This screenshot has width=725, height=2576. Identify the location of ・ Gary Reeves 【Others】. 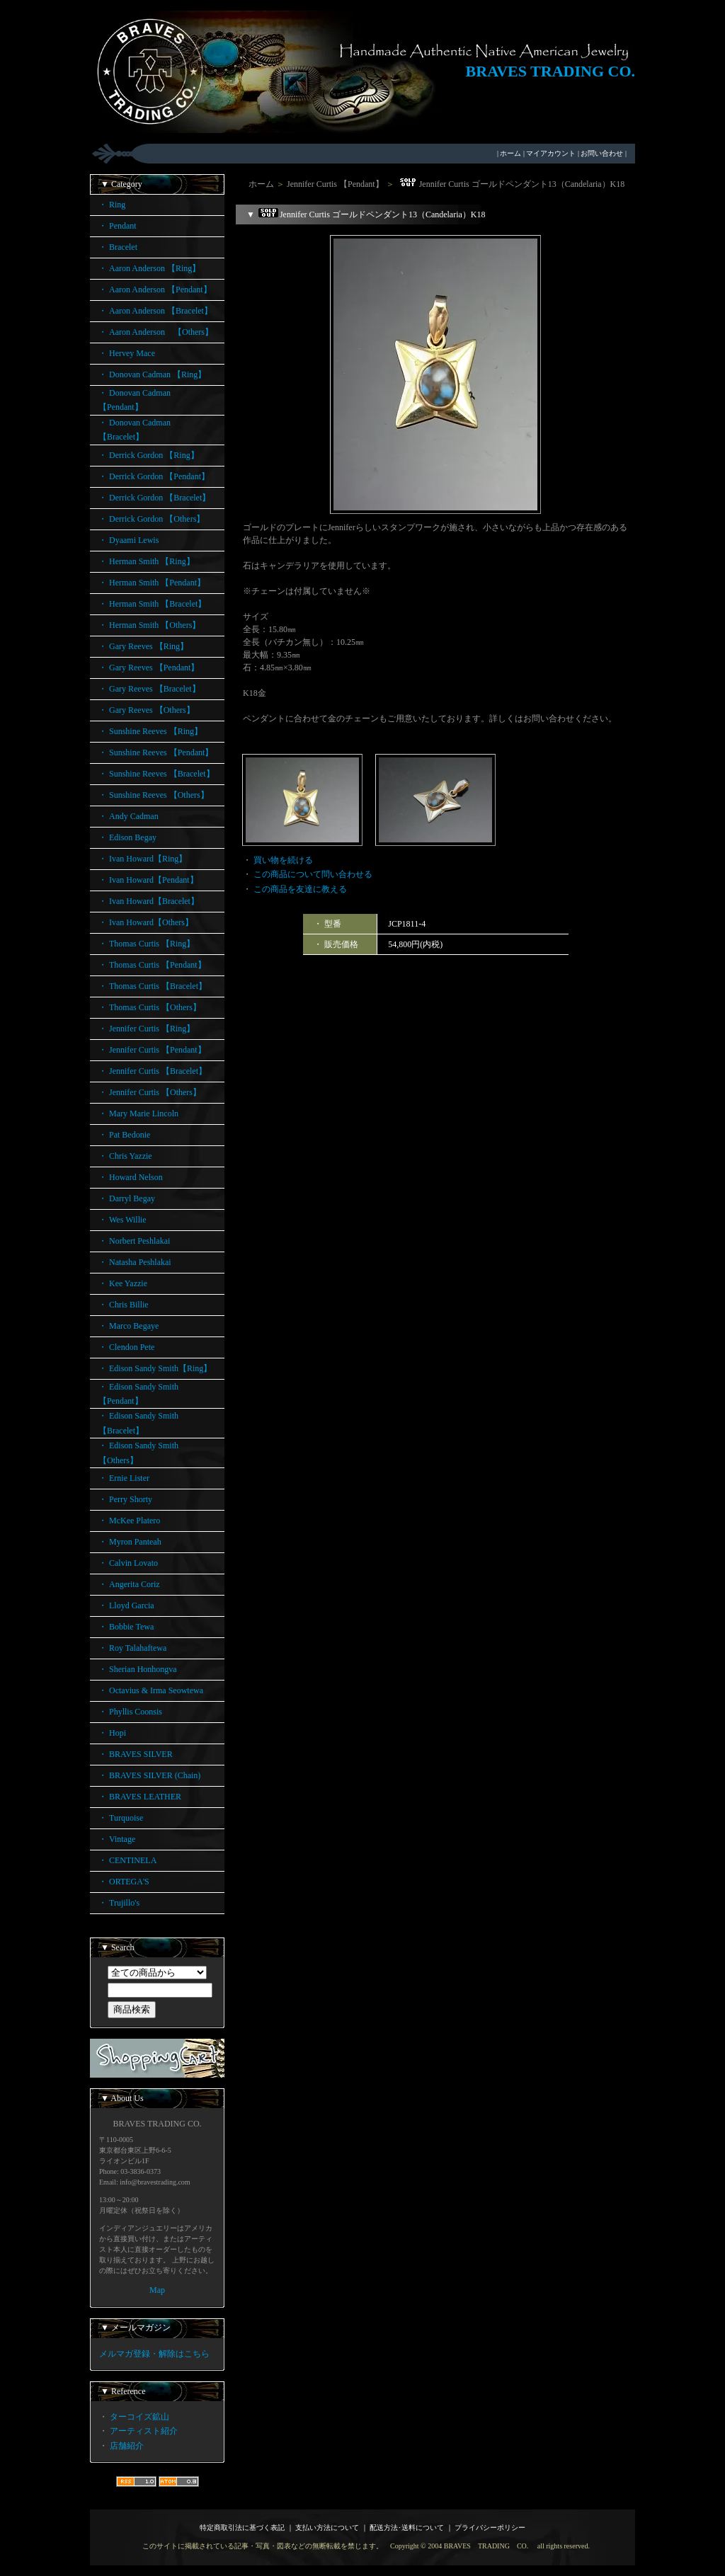
(146, 710).